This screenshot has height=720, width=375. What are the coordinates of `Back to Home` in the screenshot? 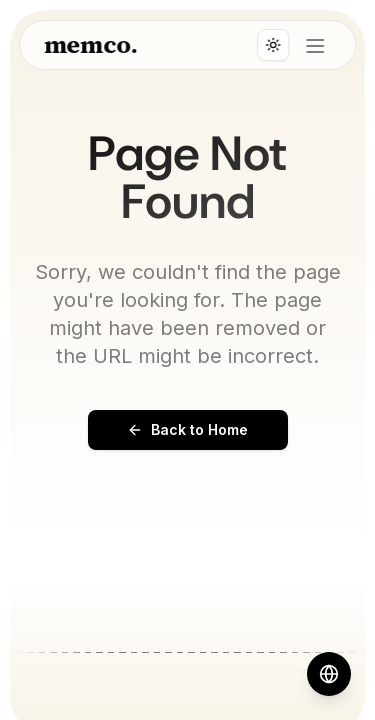 It's located at (187, 429).